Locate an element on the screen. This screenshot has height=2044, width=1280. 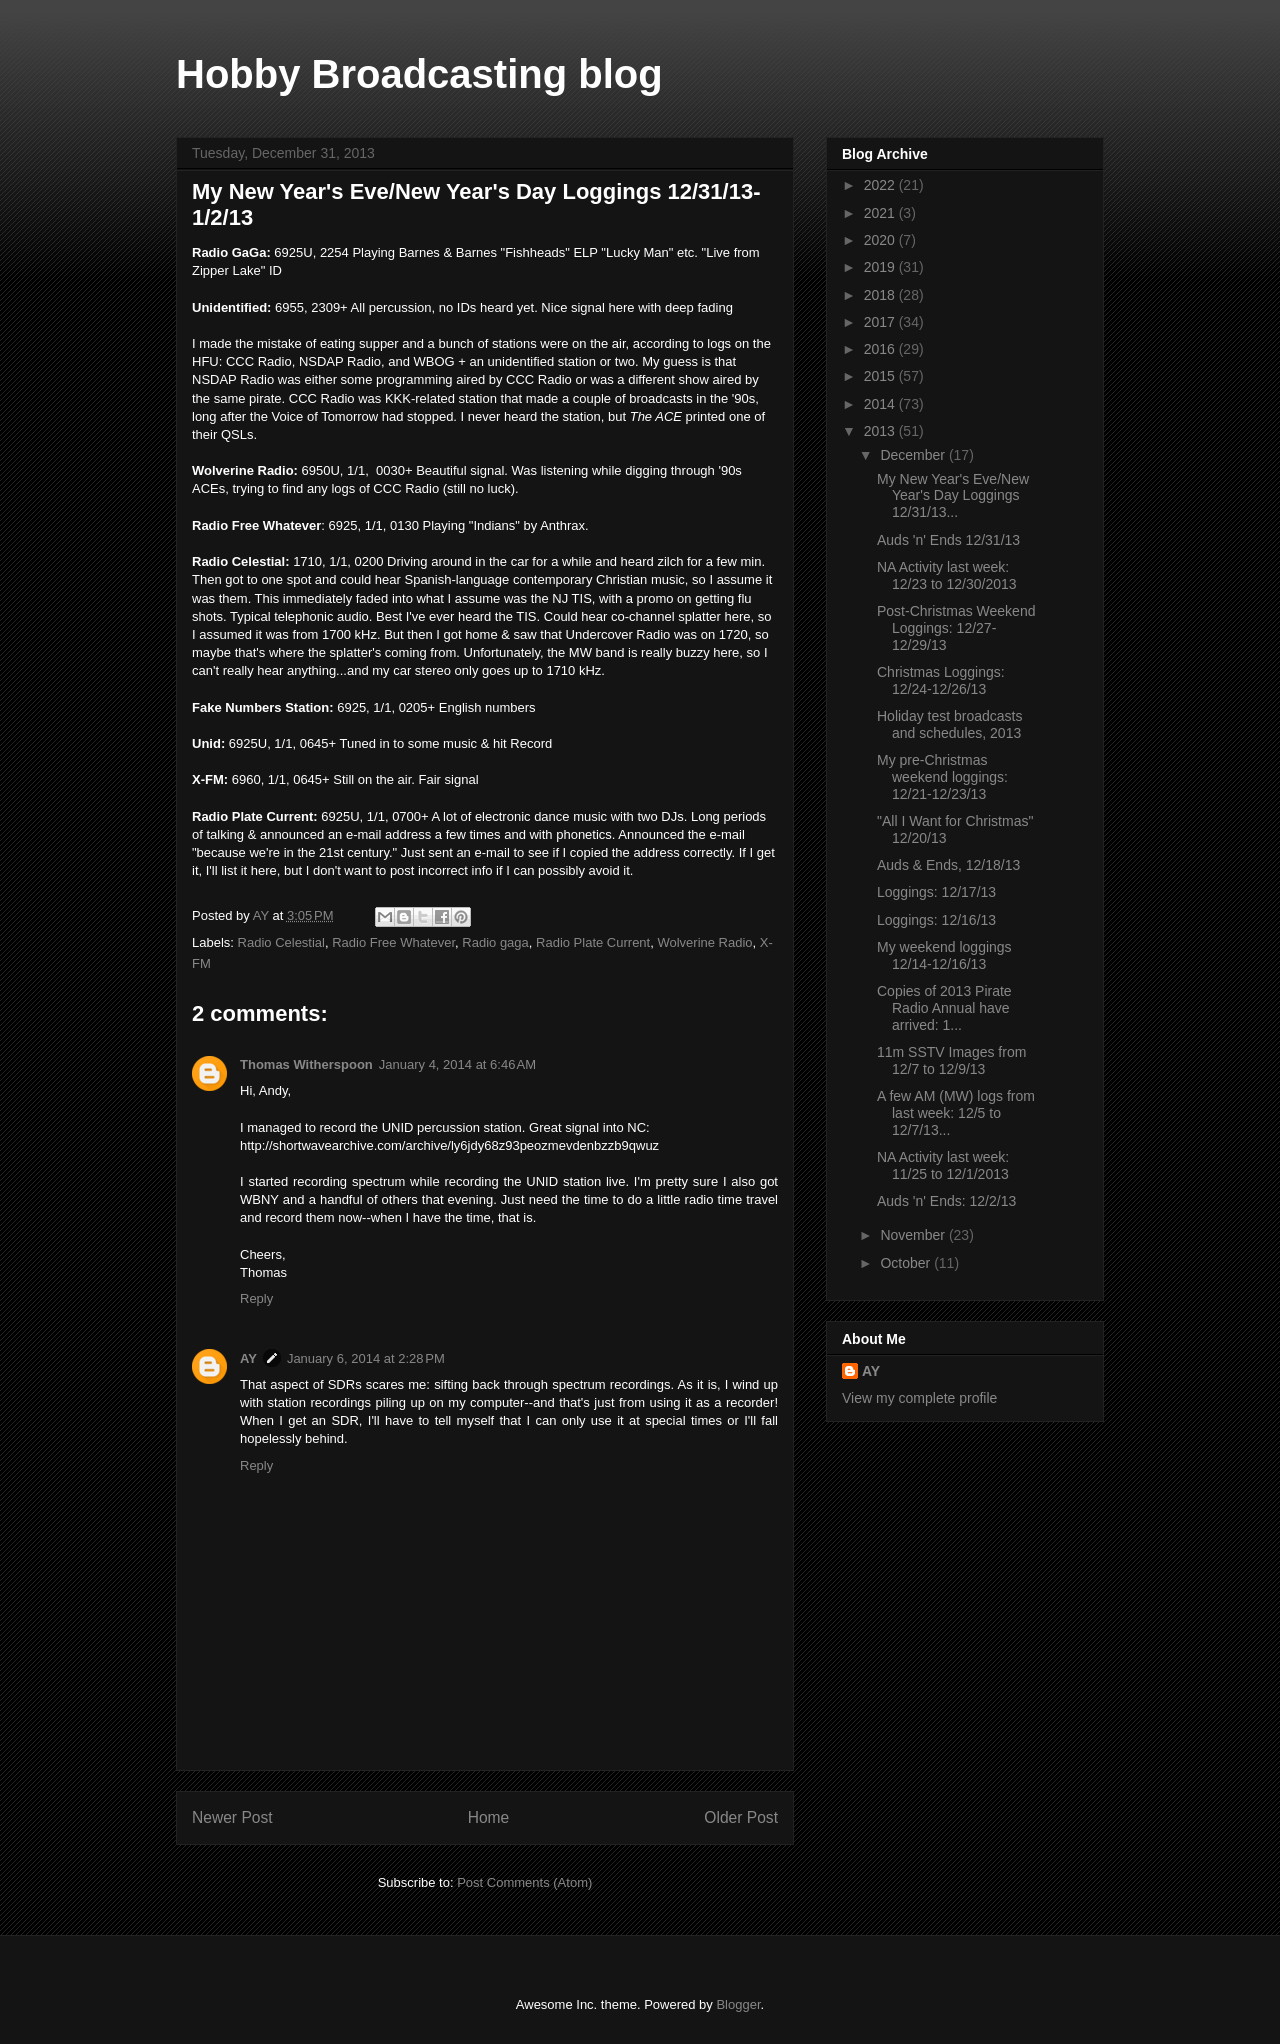
Newer Post is located at coordinates (232, 1817).